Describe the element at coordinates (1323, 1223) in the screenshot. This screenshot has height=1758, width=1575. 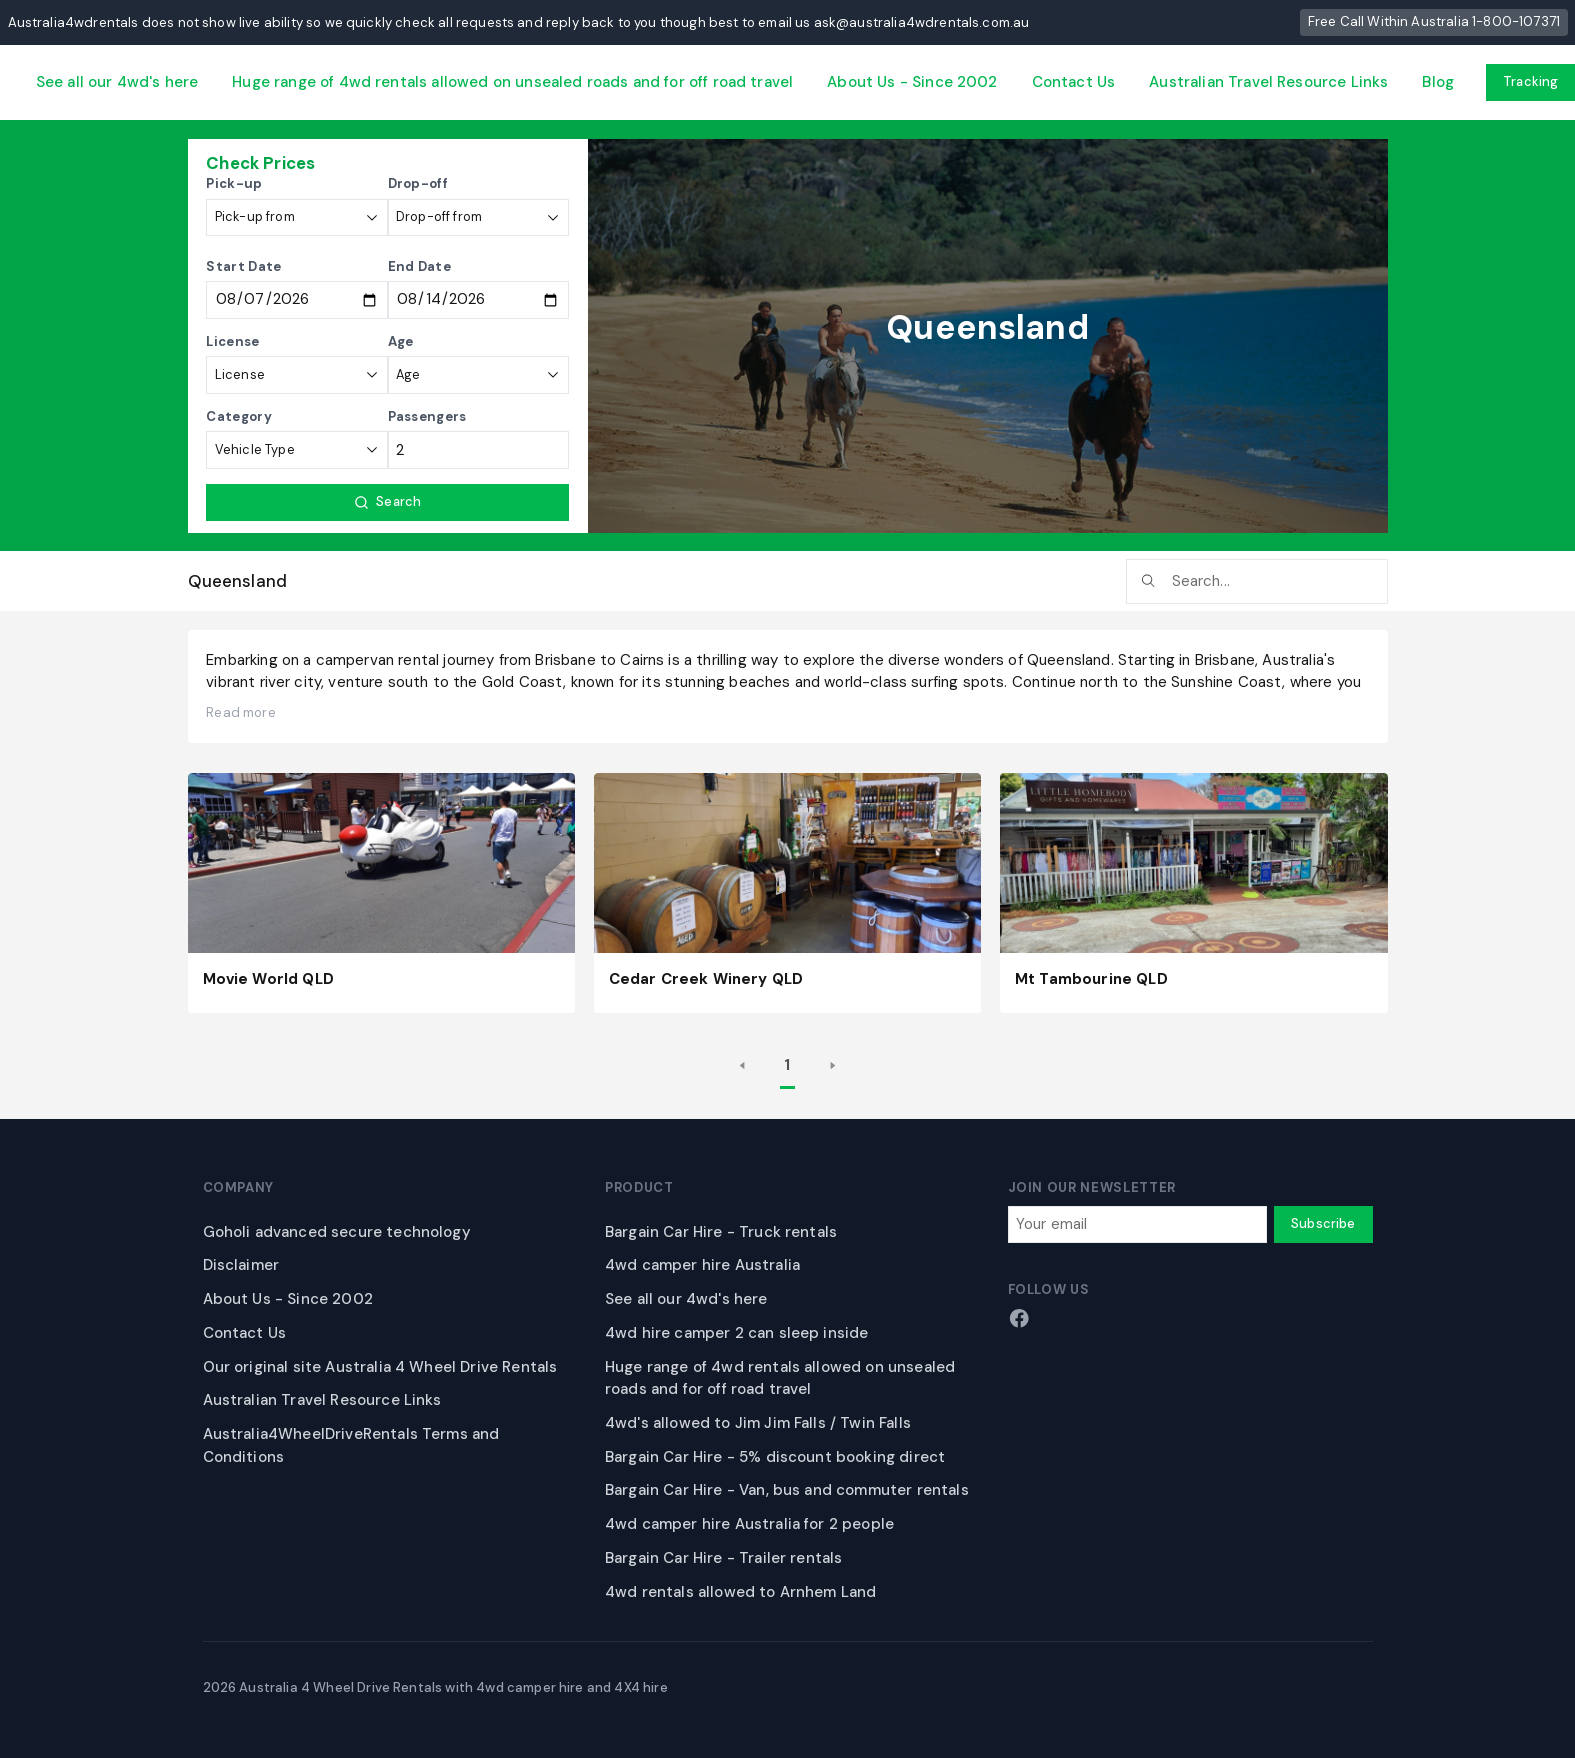
I see `Subscribe` at that location.